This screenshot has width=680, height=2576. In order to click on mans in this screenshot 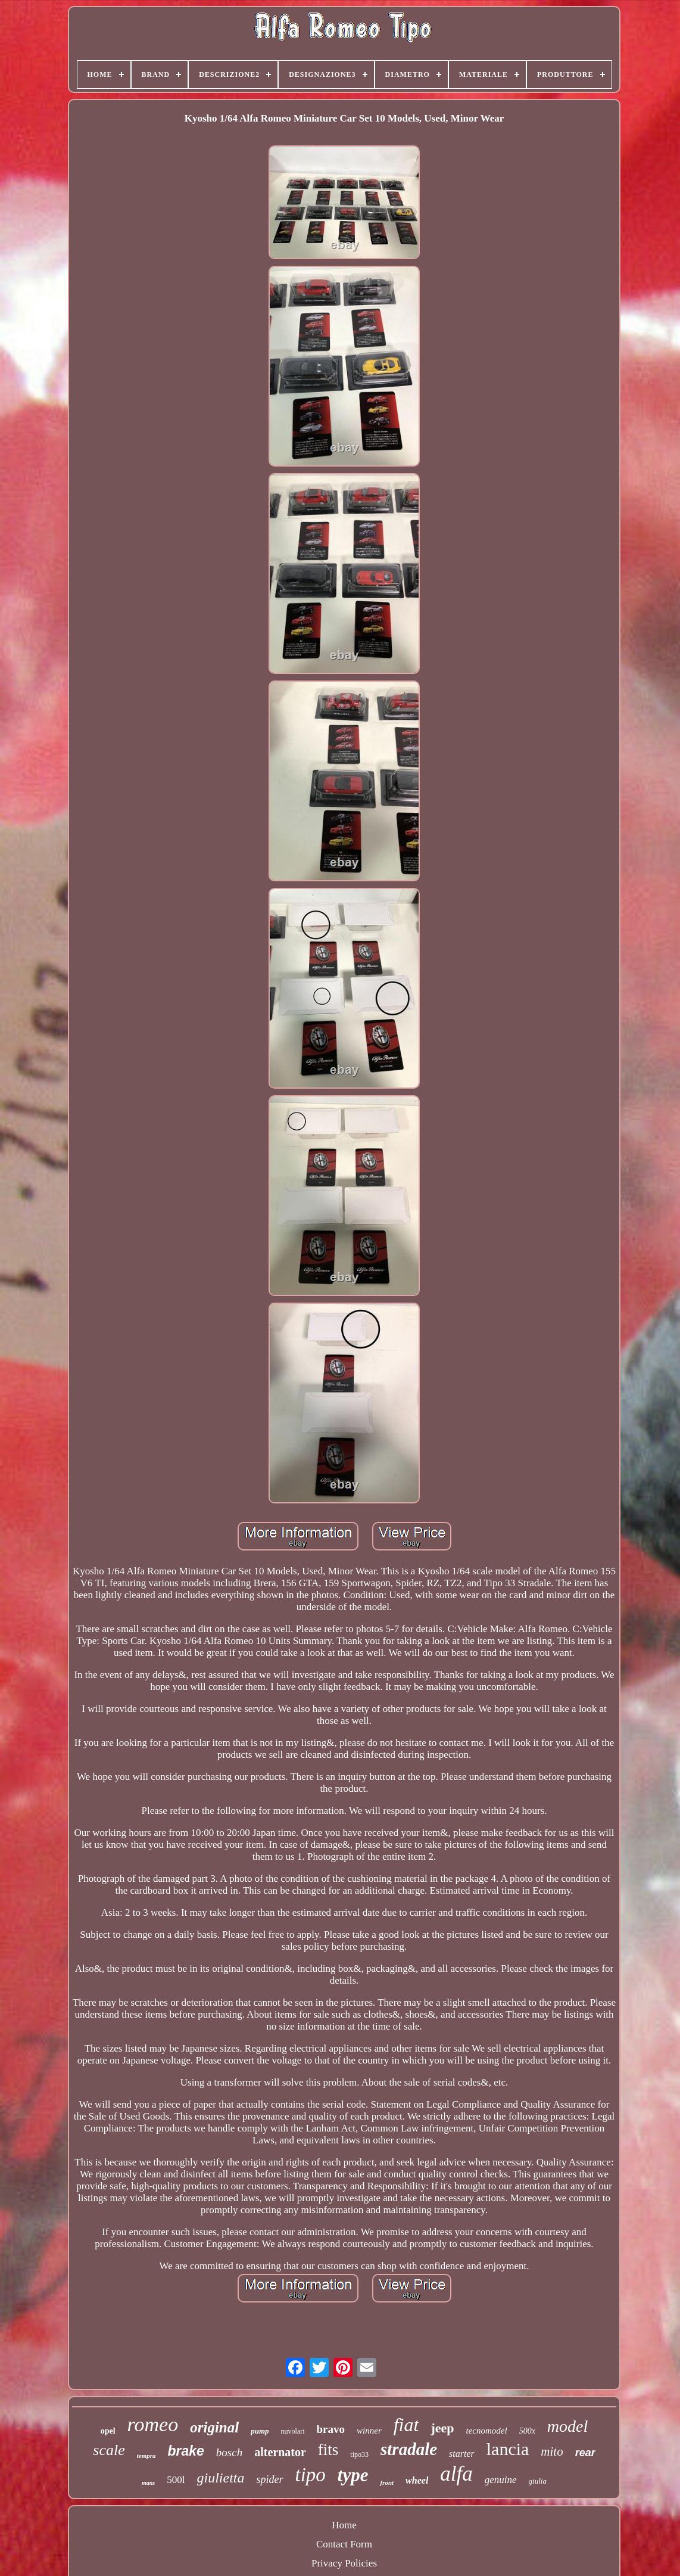, I will do `click(148, 2482)`.